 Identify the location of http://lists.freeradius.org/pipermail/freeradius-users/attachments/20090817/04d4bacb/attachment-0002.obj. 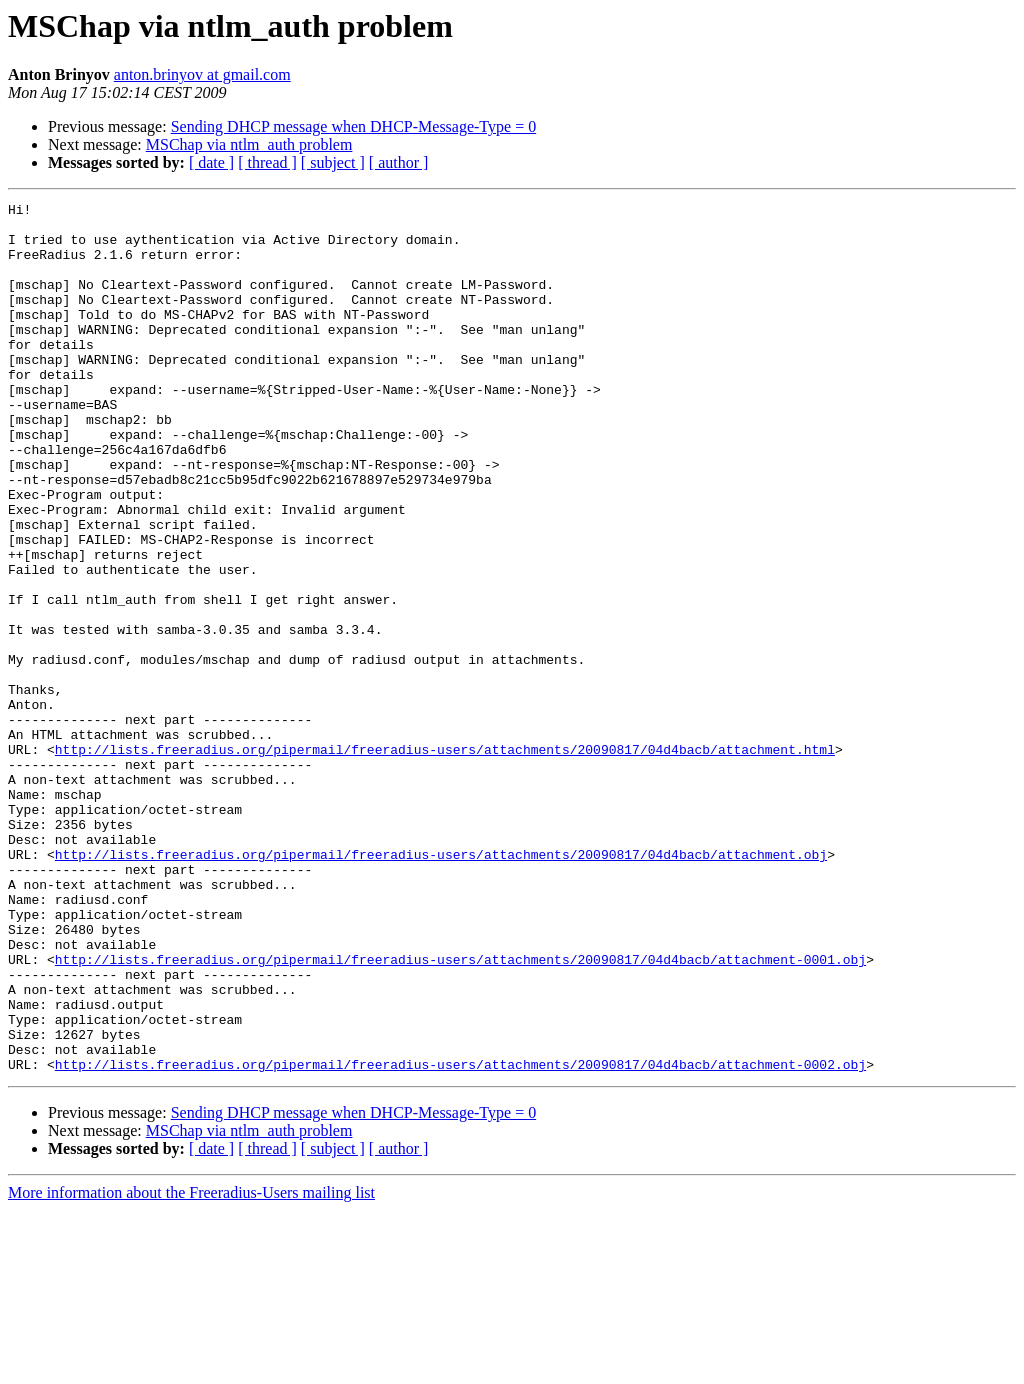
(460, 1238).